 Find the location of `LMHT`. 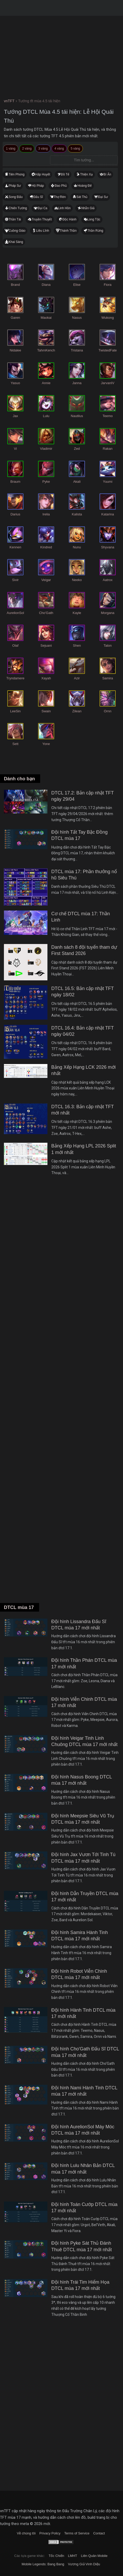

LMHT is located at coordinates (72, 2556).